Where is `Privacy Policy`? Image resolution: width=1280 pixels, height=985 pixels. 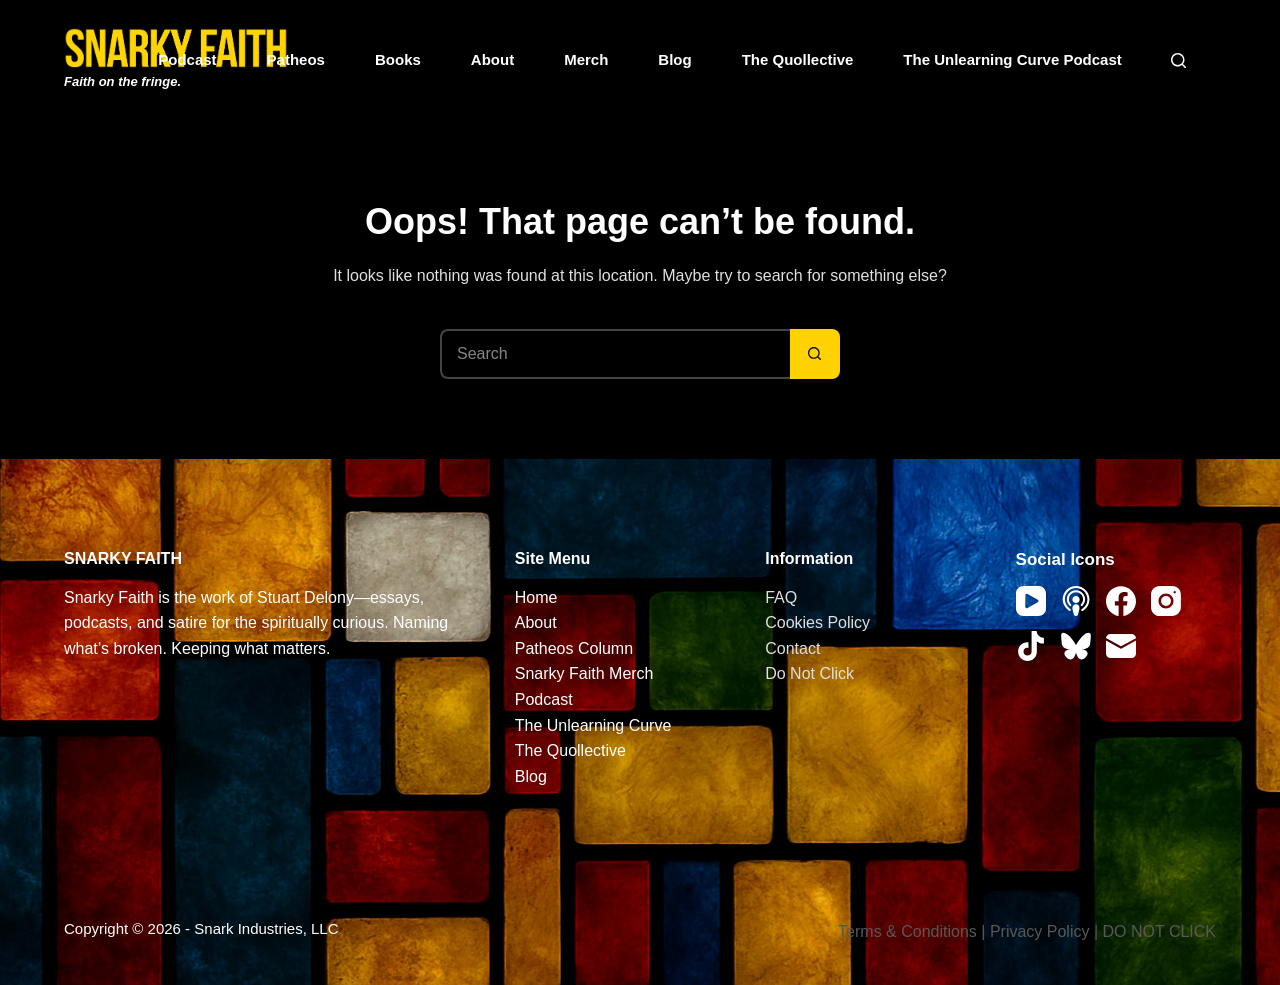 Privacy Policy is located at coordinates (1040, 931).